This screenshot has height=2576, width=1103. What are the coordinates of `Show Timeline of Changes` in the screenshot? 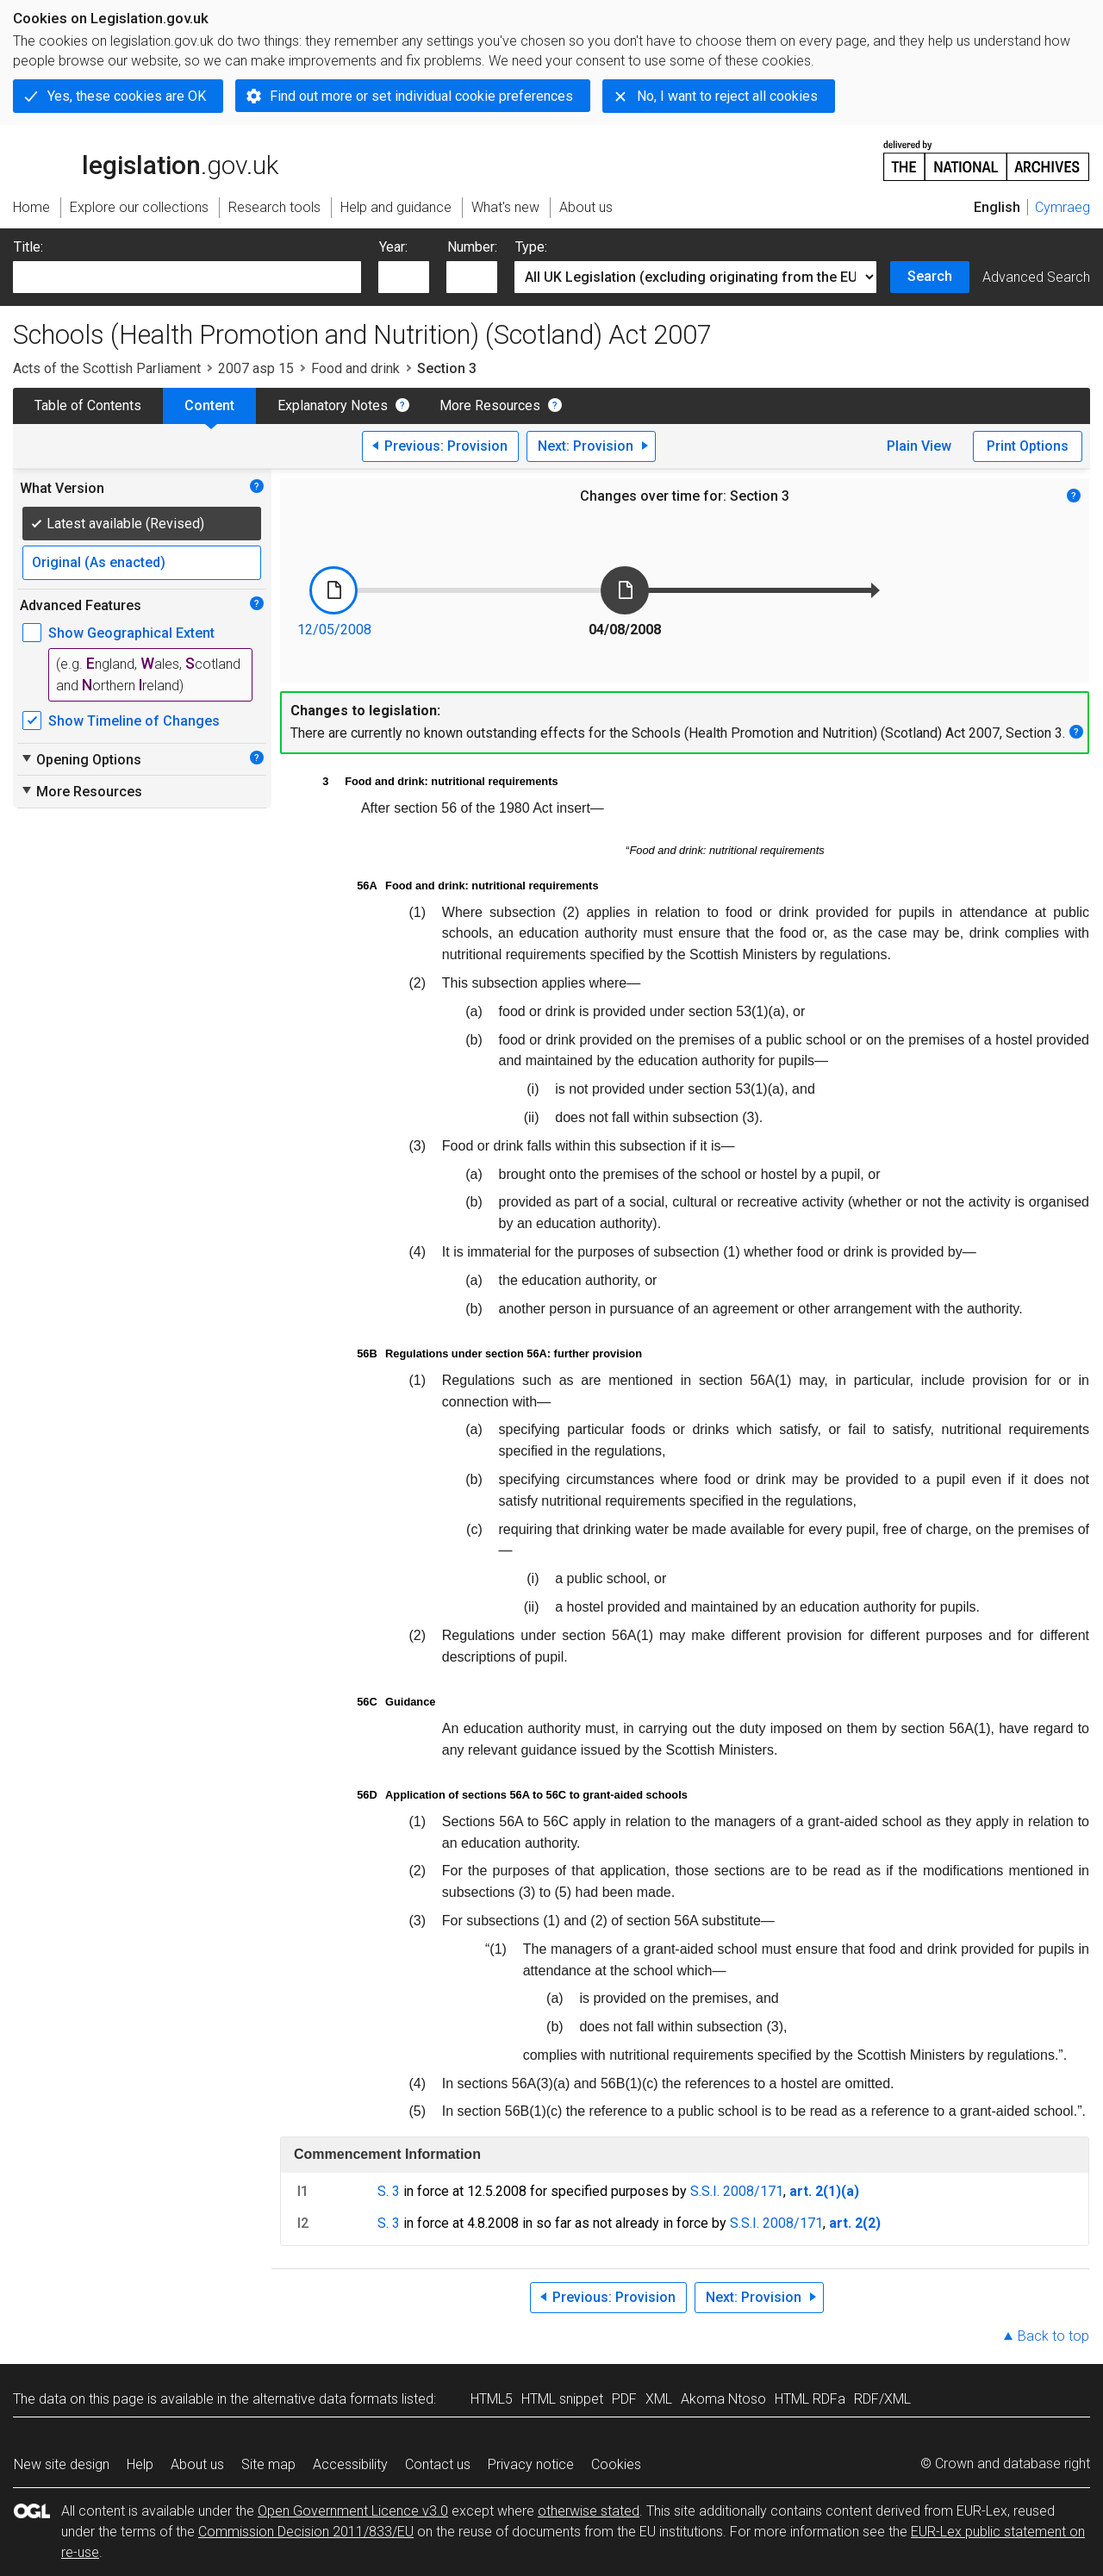 It's located at (134, 721).